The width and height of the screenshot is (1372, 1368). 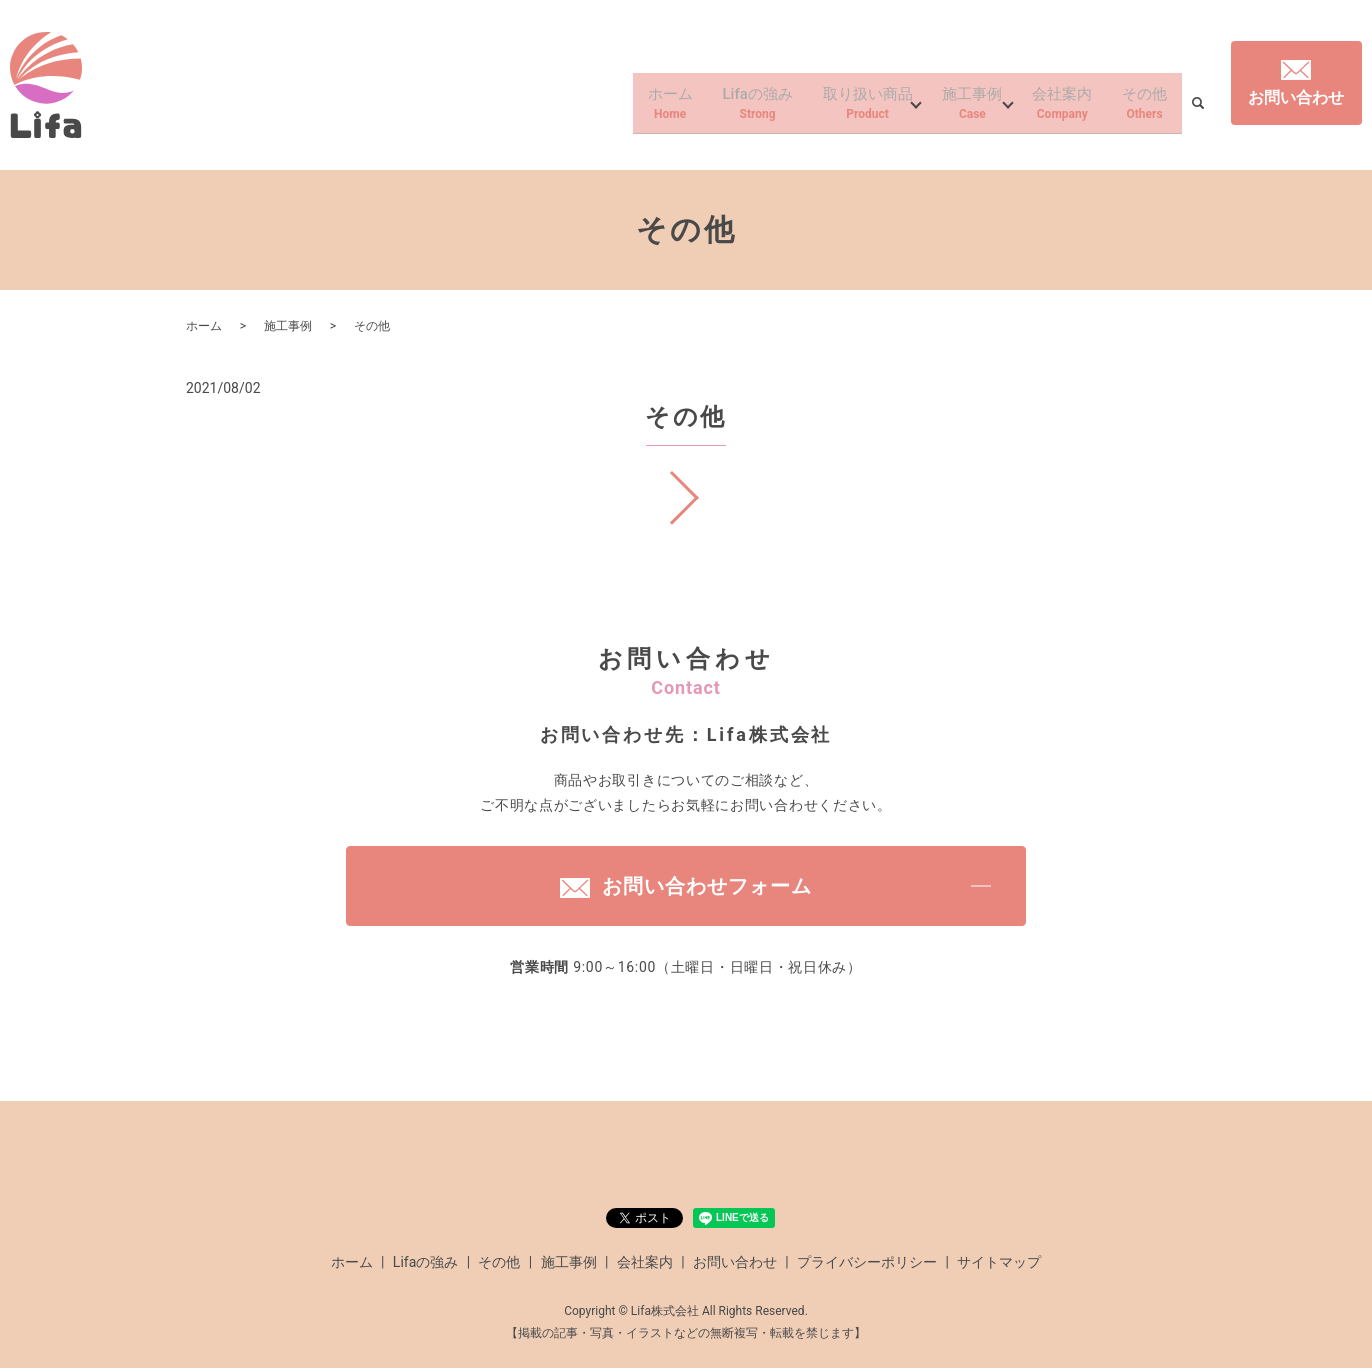 I want to click on 取り扱い商品, so click(x=846, y=108).